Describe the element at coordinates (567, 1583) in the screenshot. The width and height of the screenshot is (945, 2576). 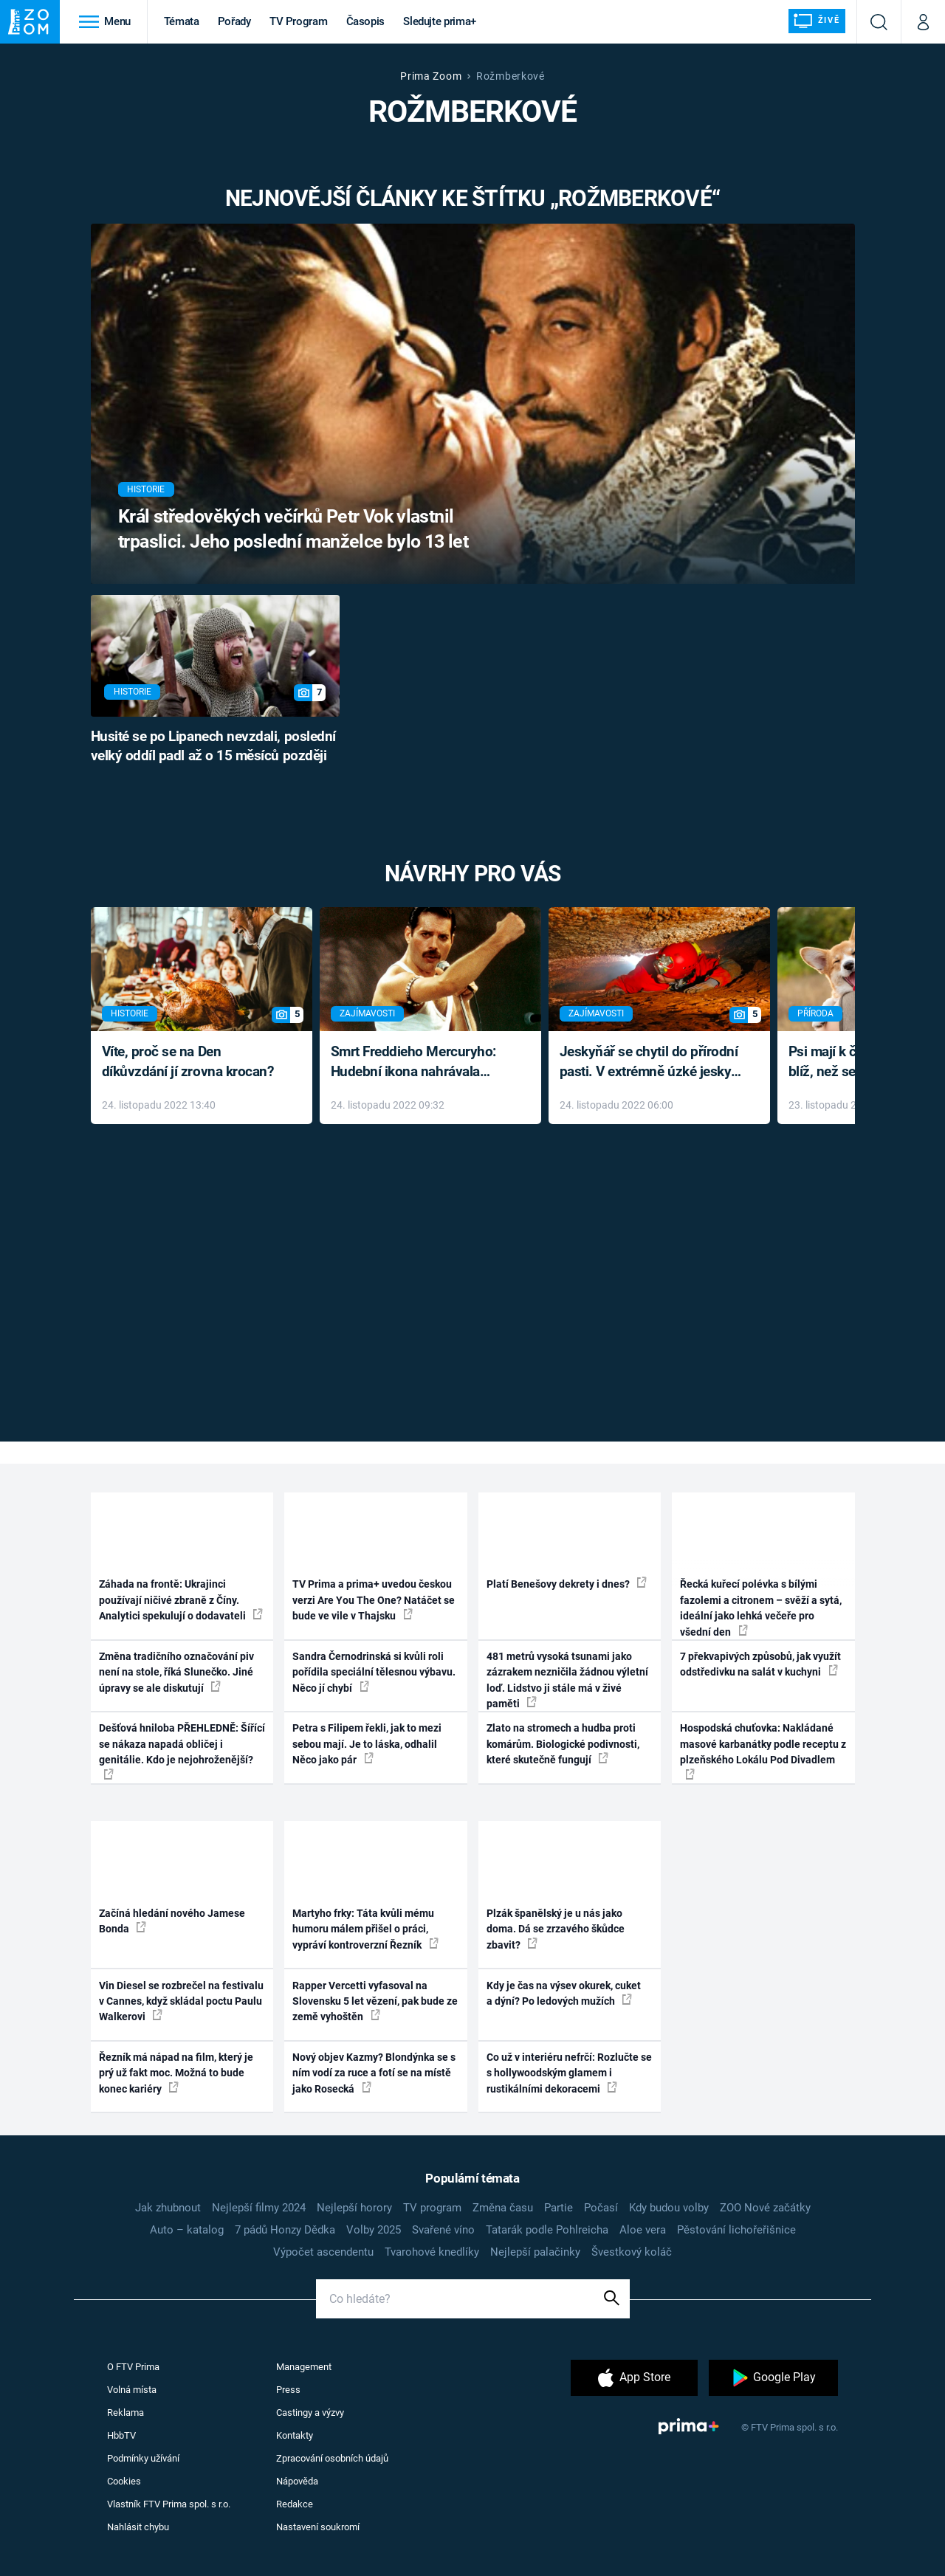
I see `Platí Benešovy dekrety i dnes?` at that location.